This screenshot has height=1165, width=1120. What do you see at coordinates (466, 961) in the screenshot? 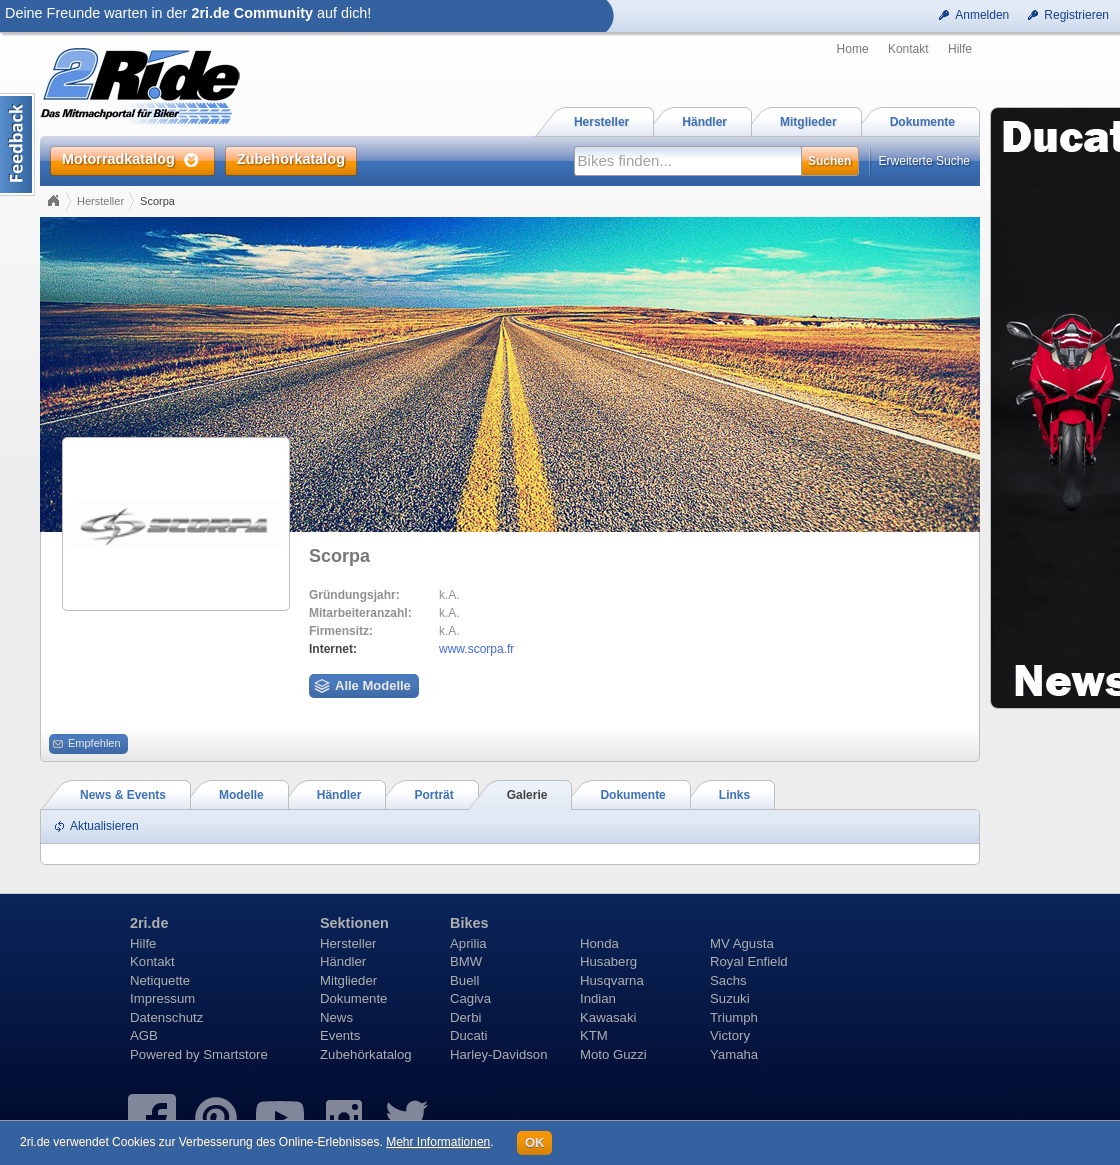
I see `BMW` at bounding box center [466, 961].